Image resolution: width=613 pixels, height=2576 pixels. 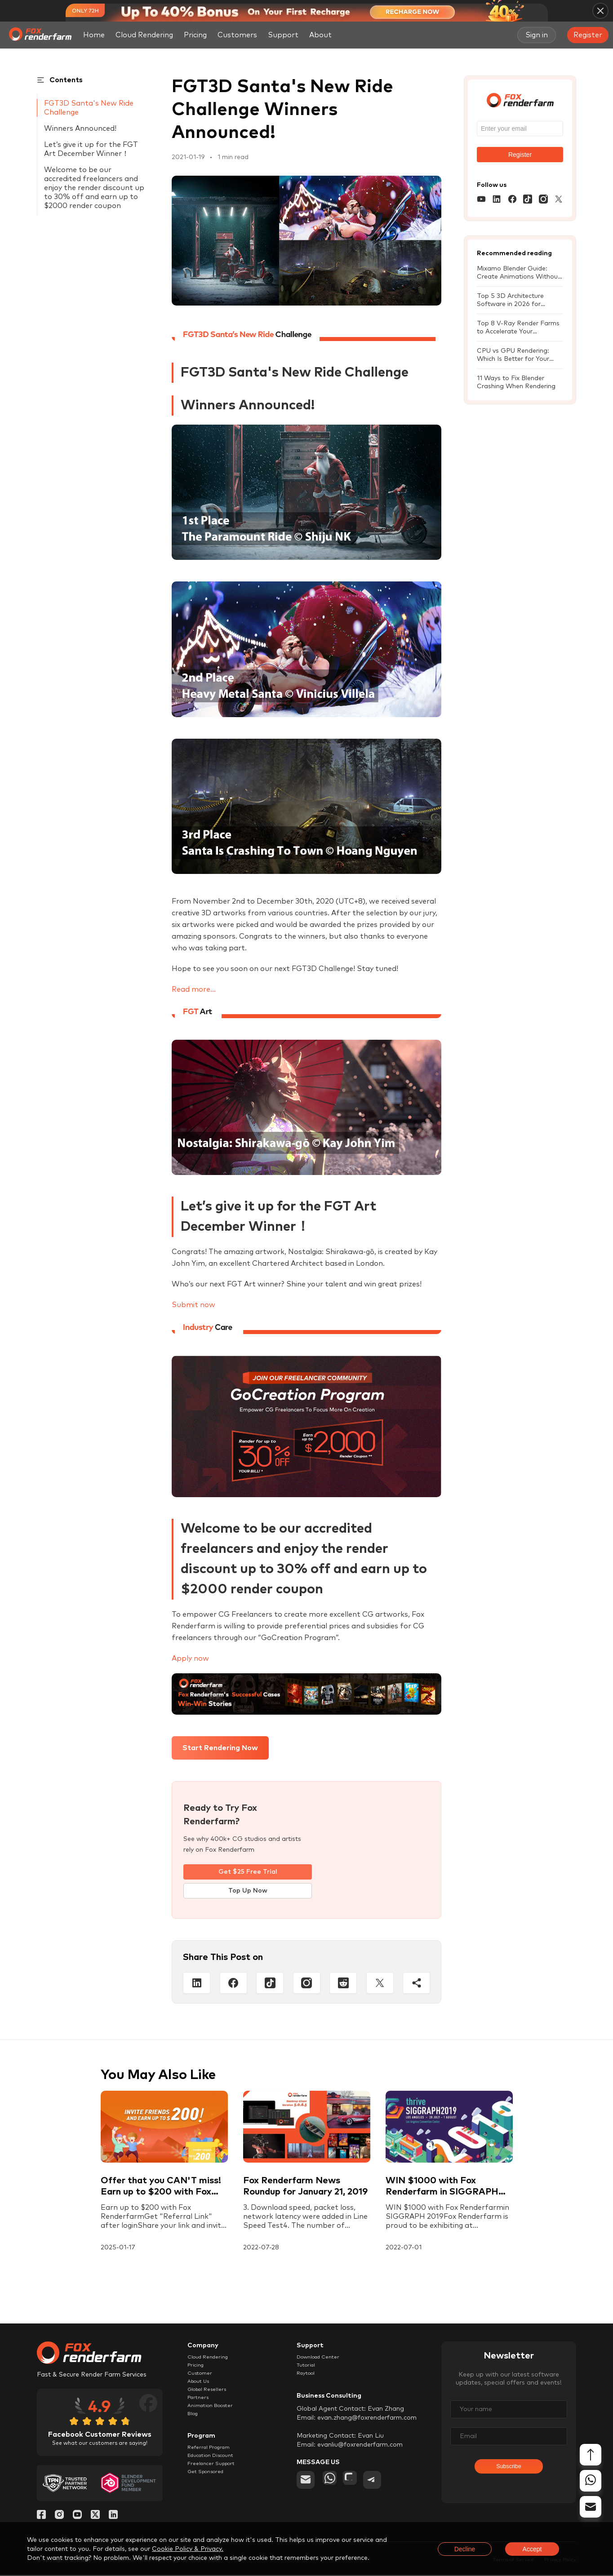 I want to click on [email], so click(x=306, y=2487).